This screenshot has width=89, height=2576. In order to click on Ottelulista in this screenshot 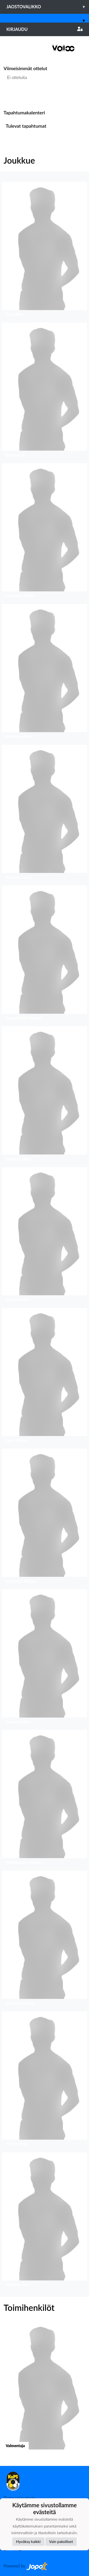, I will do `click(15, 95)`.